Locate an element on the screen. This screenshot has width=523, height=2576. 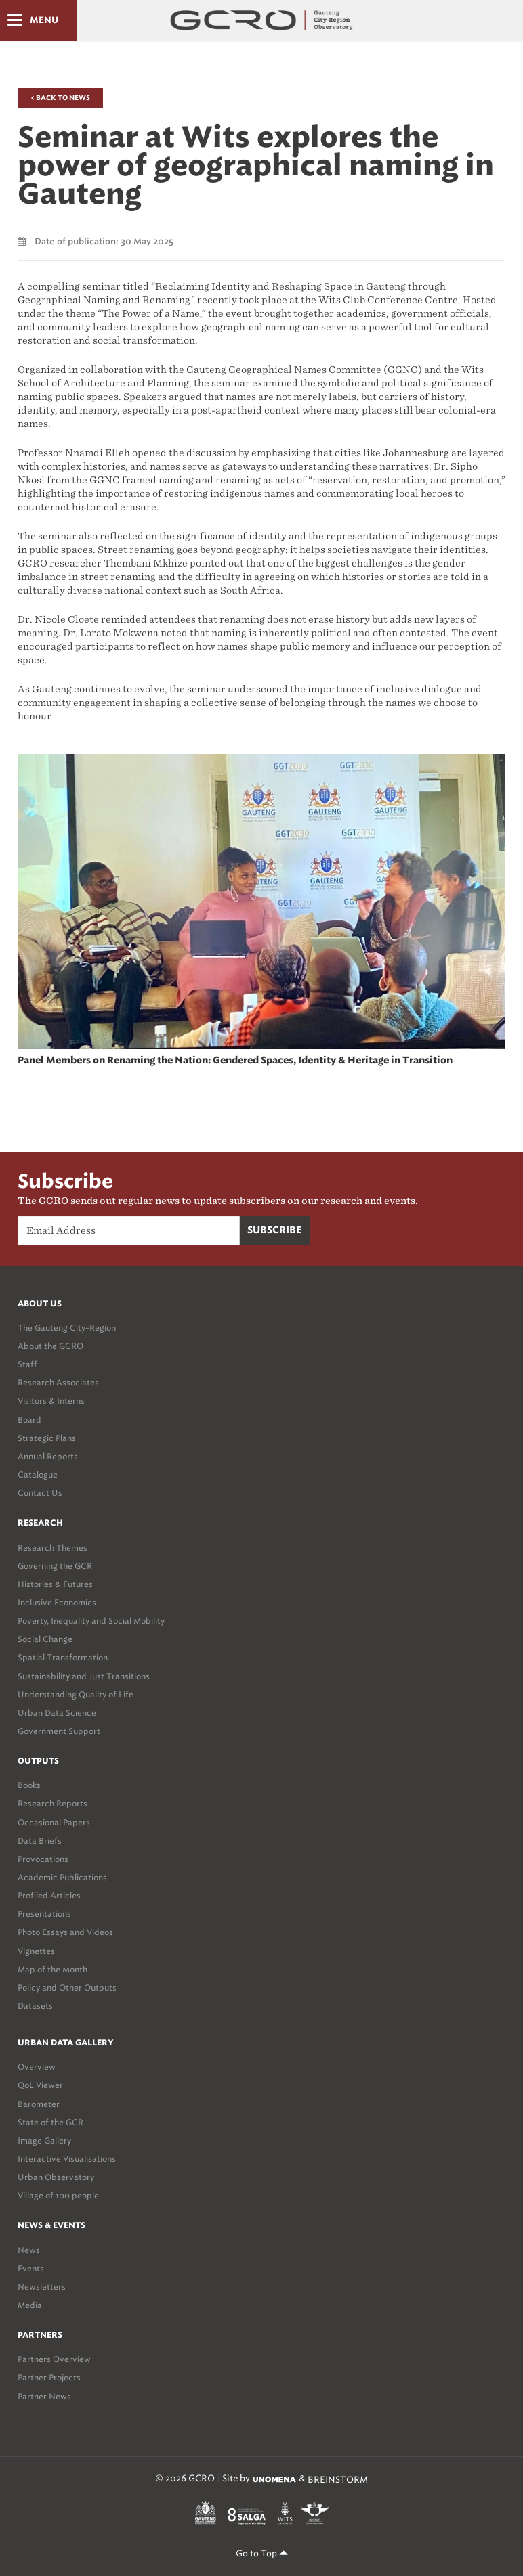
Presentations is located at coordinates (44, 1914).